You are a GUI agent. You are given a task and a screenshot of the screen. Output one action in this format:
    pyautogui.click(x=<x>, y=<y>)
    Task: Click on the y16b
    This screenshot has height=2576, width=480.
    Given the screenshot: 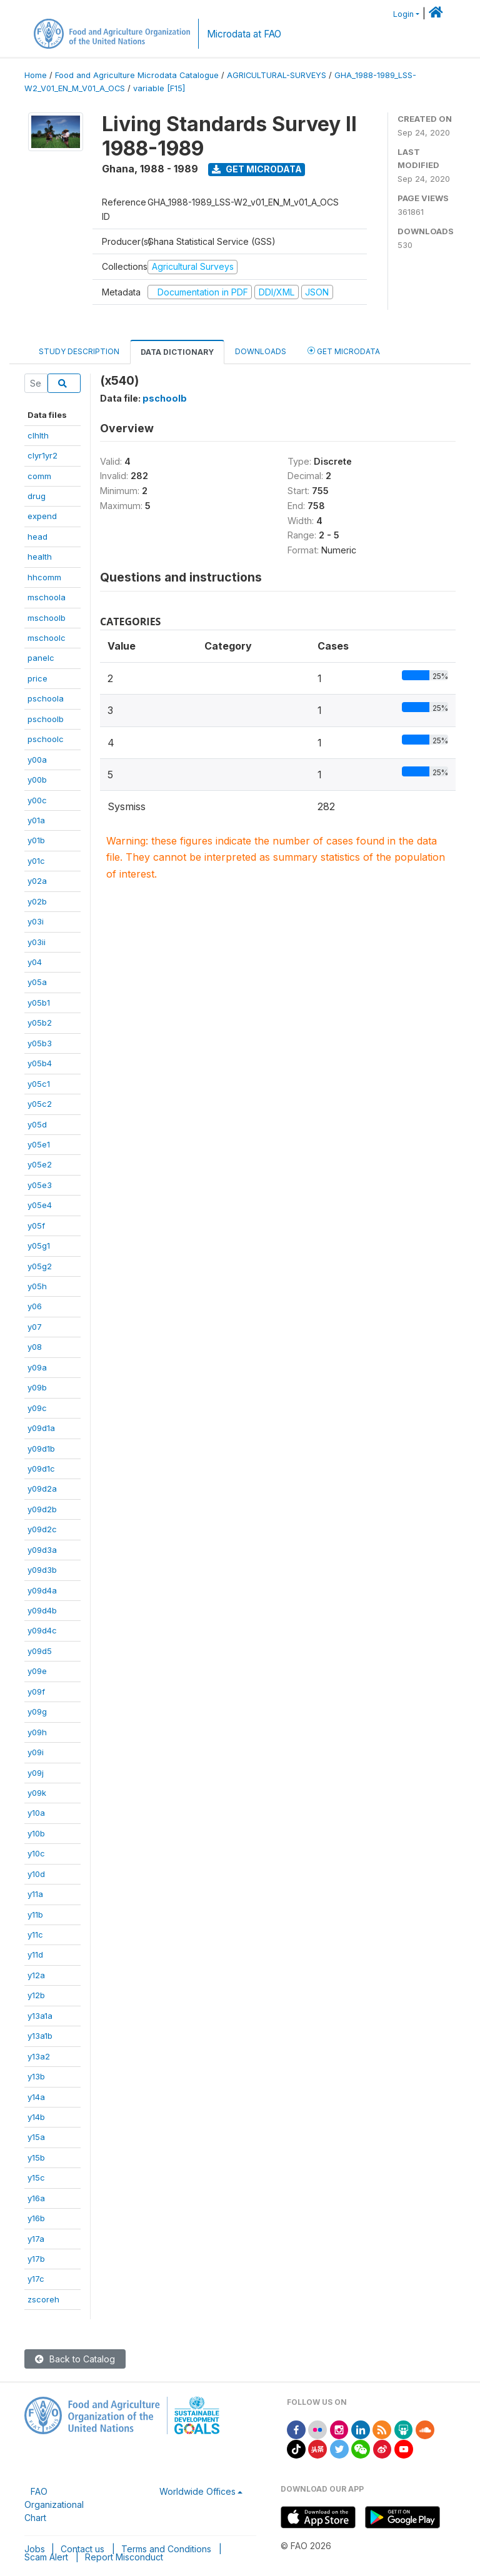 What is the action you would take?
    pyautogui.click(x=36, y=2218)
    